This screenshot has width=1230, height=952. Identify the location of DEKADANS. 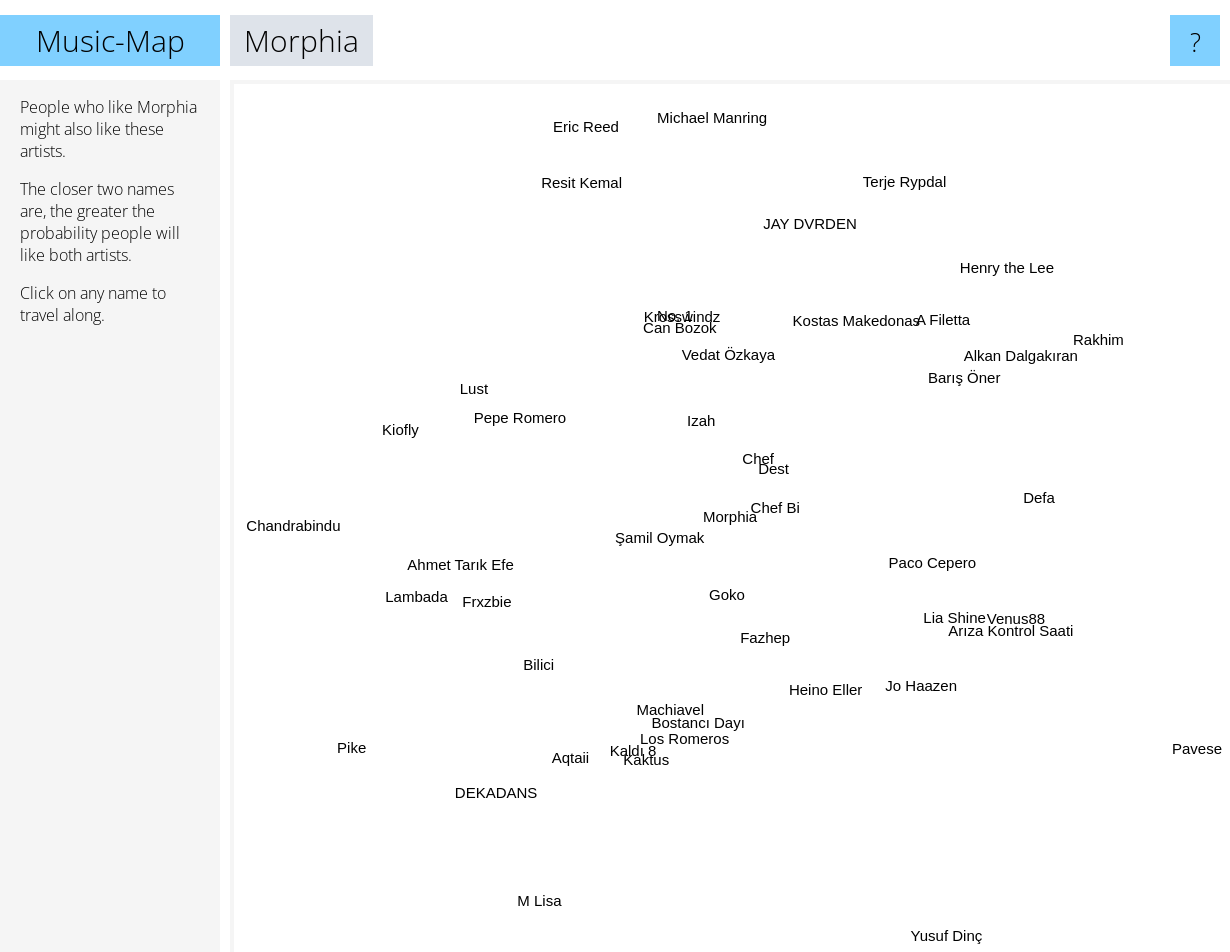
(518, 766).